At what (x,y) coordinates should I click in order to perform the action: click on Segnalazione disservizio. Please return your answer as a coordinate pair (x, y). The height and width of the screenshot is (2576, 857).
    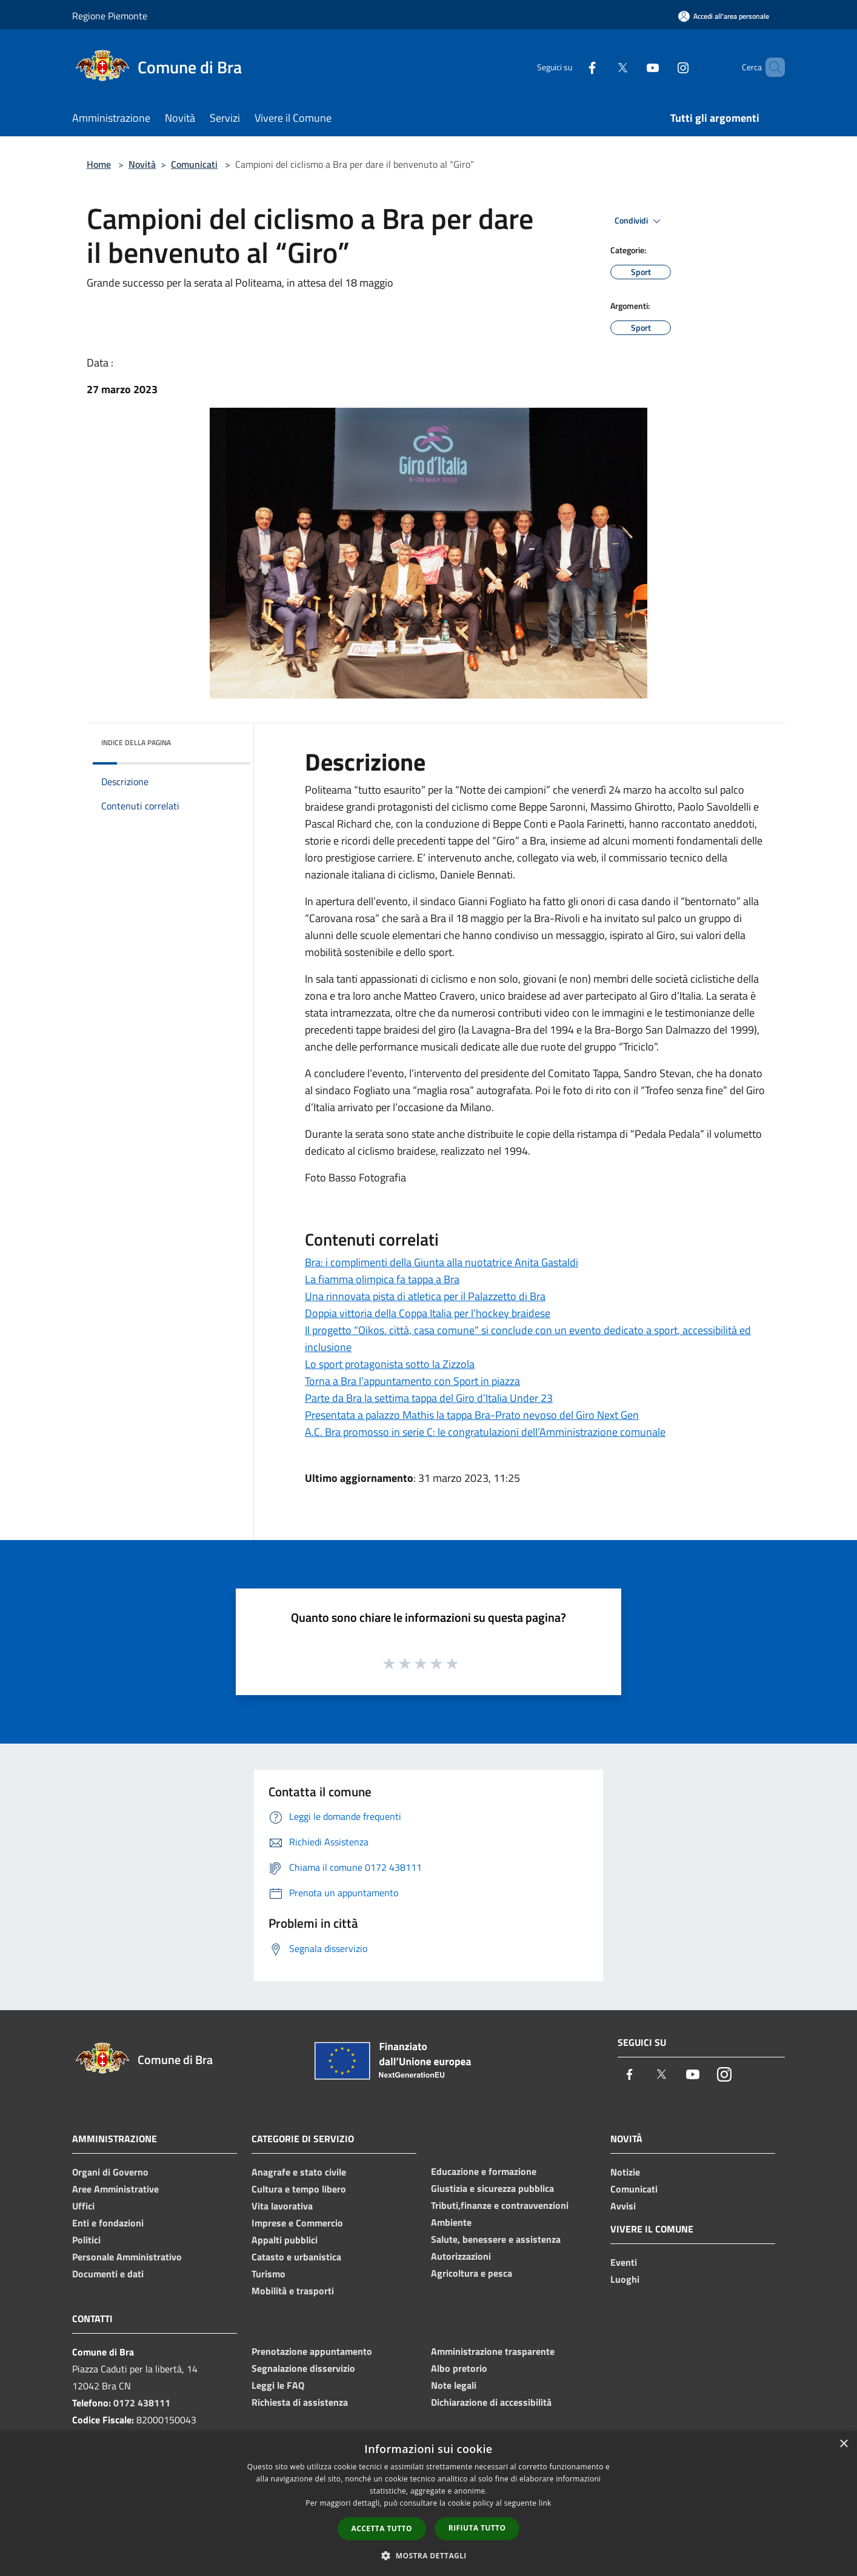
    Looking at the image, I should click on (303, 2368).